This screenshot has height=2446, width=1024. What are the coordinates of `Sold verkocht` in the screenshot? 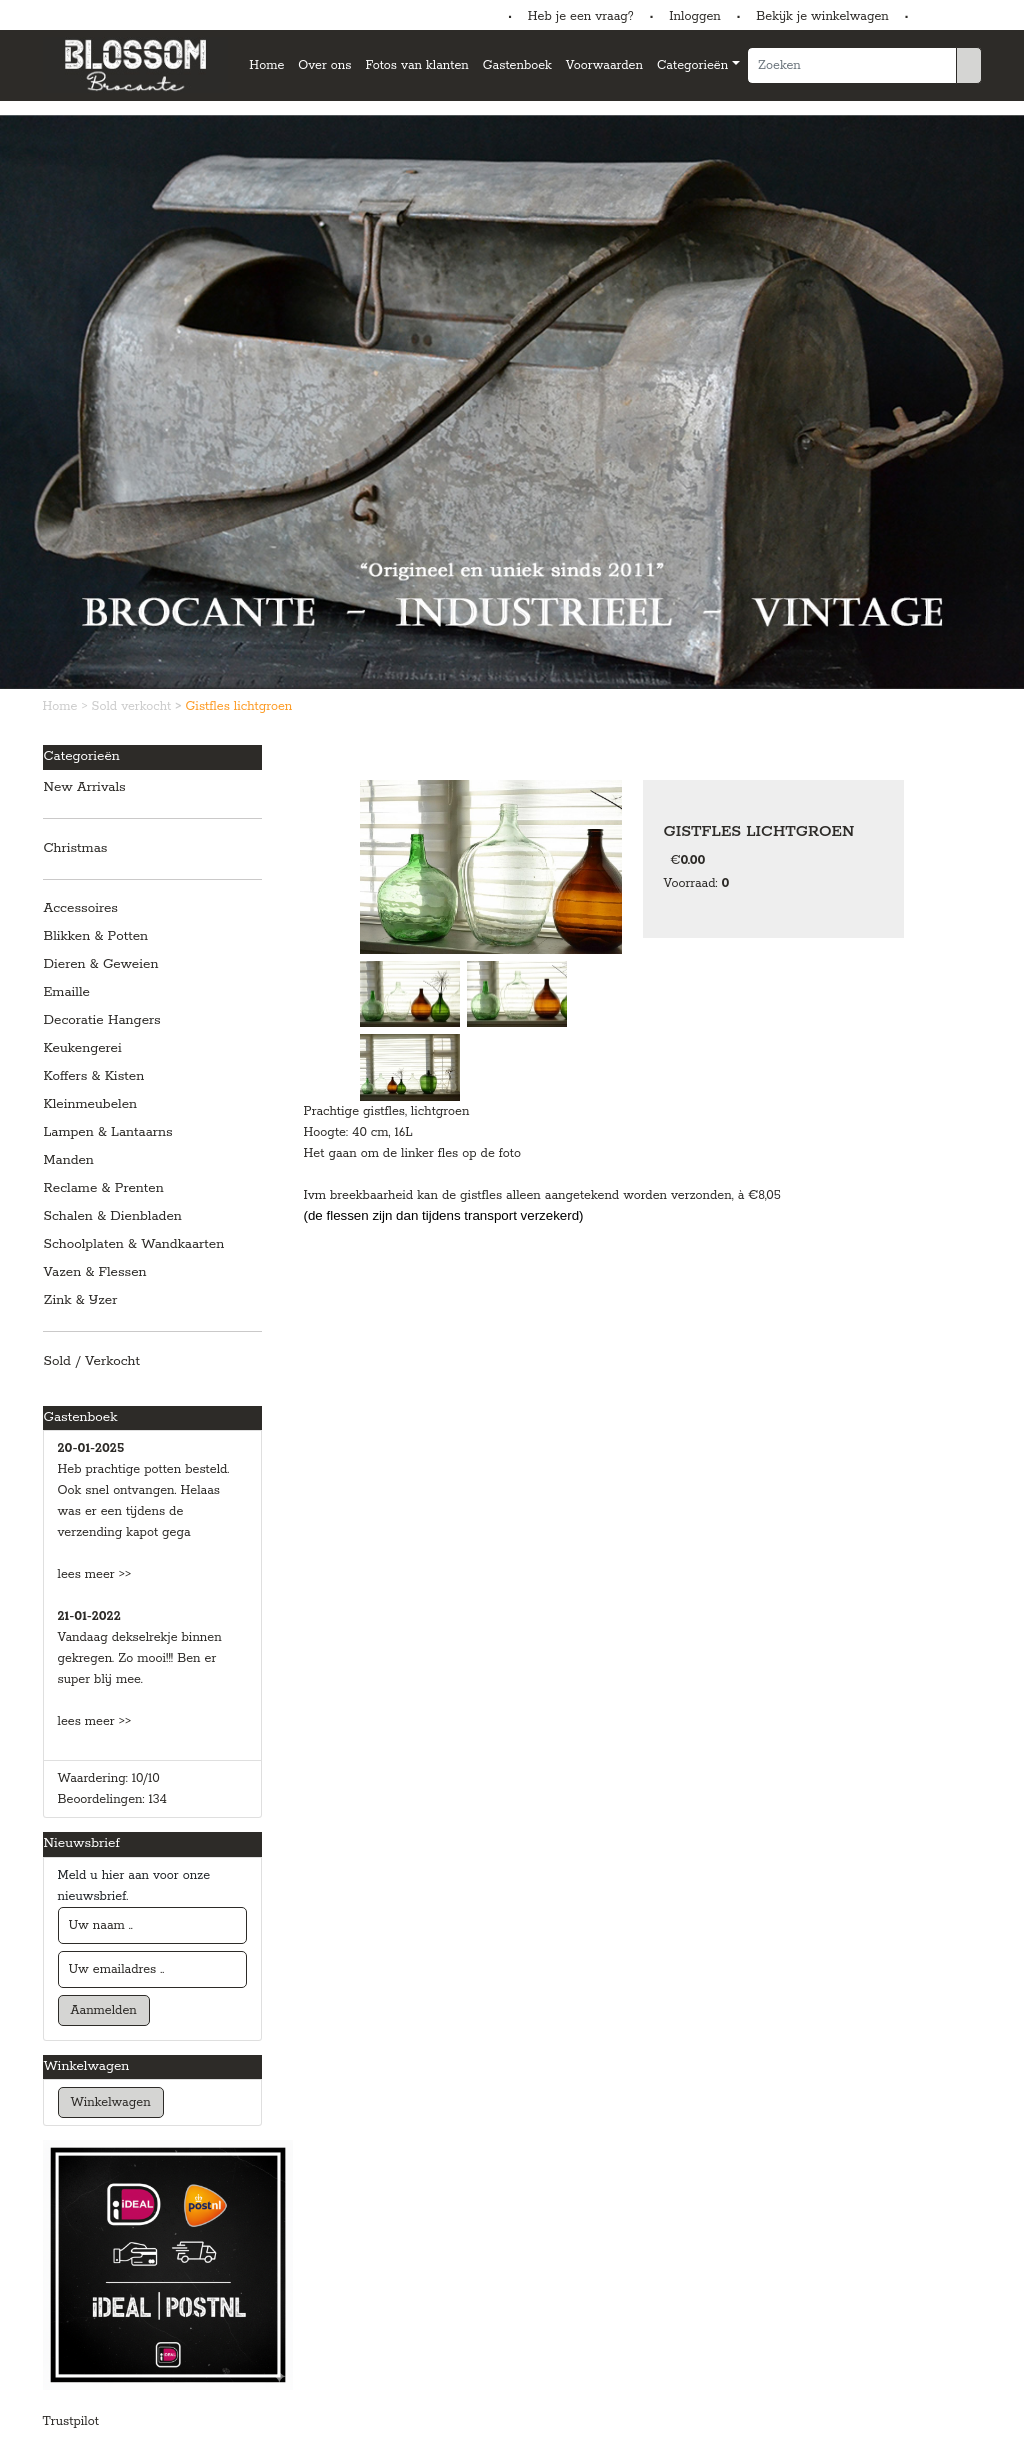 It's located at (134, 706).